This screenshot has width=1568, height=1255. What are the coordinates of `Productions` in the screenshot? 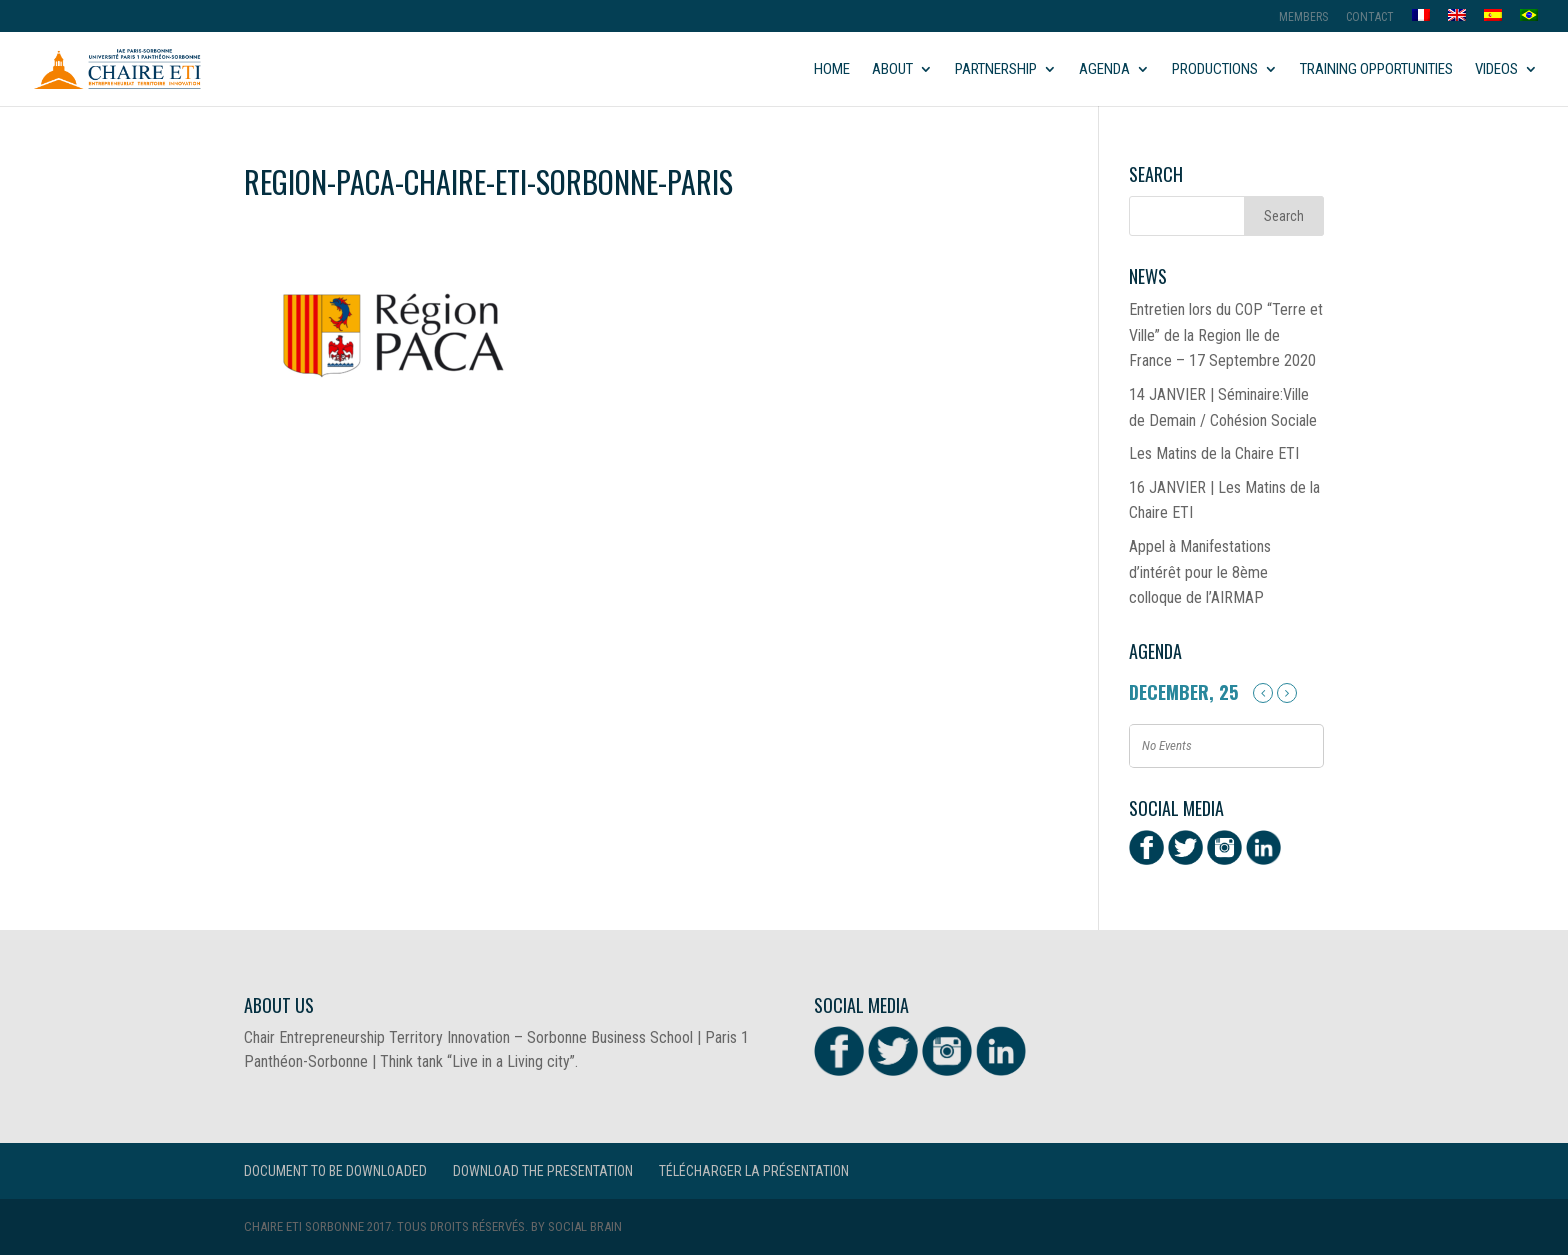 It's located at (1215, 70).